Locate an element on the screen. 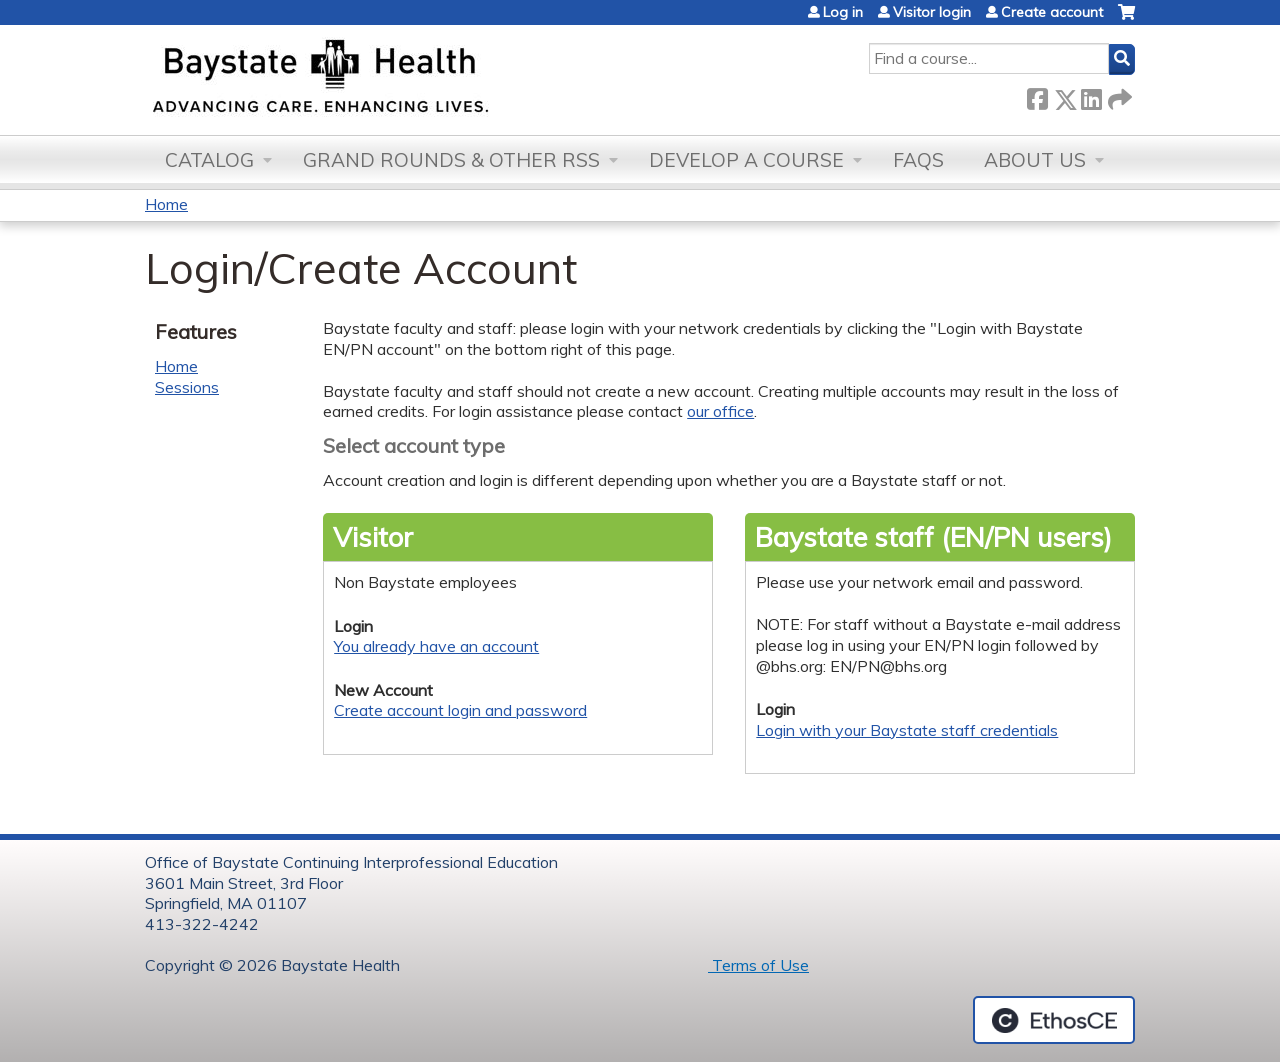  Visitor login is located at coordinates (932, 12).